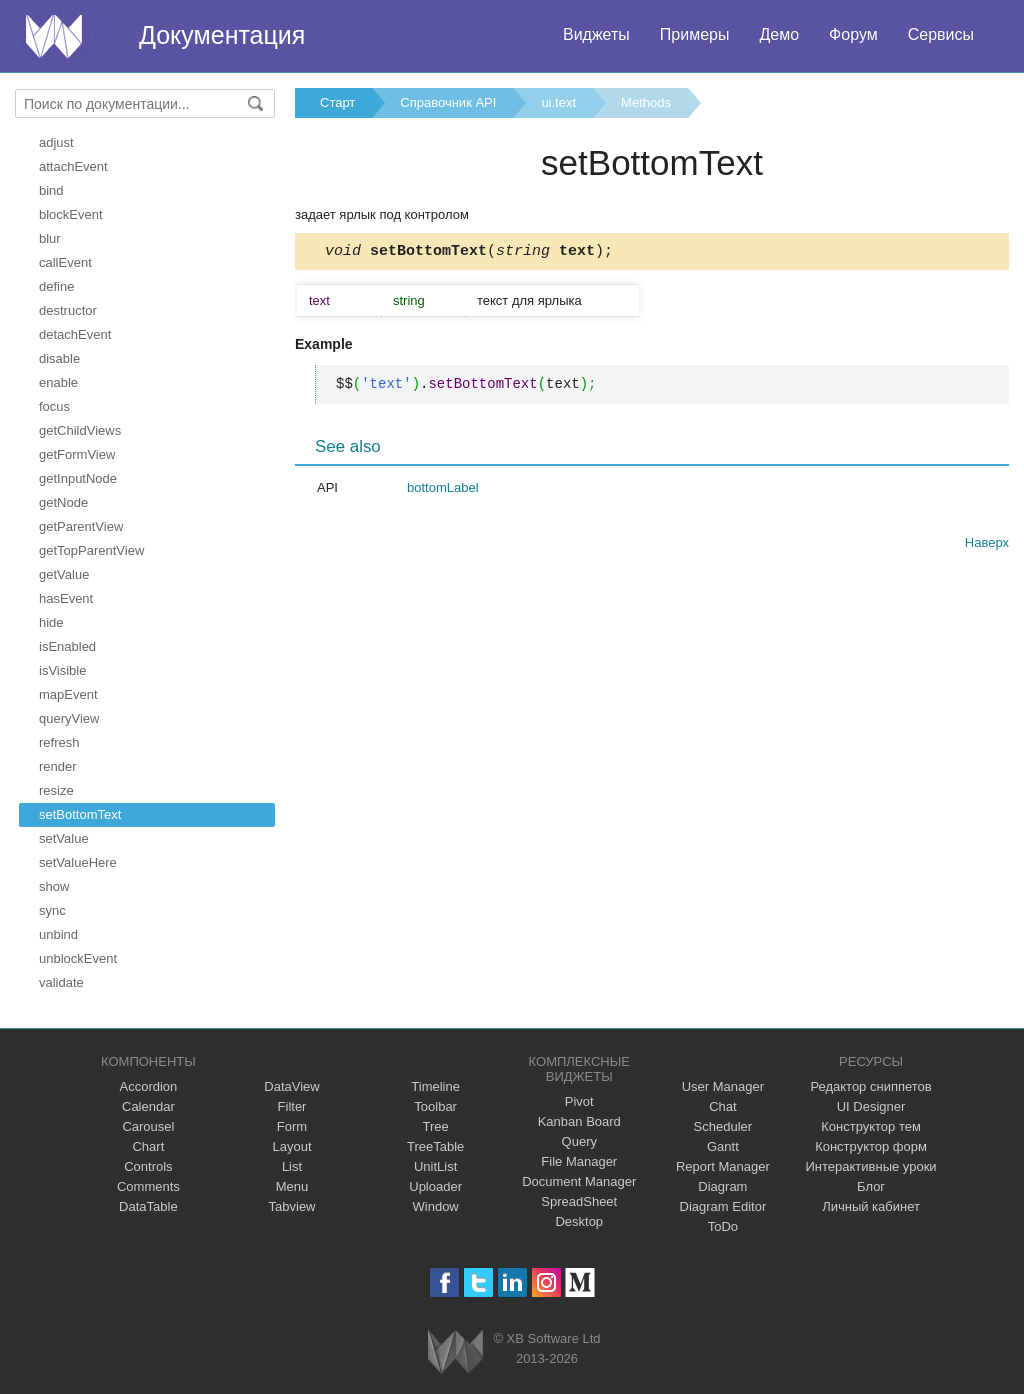 Image resolution: width=1024 pixels, height=1394 pixels. Describe the element at coordinates (56, 142) in the screenshot. I see `adjust` at that location.